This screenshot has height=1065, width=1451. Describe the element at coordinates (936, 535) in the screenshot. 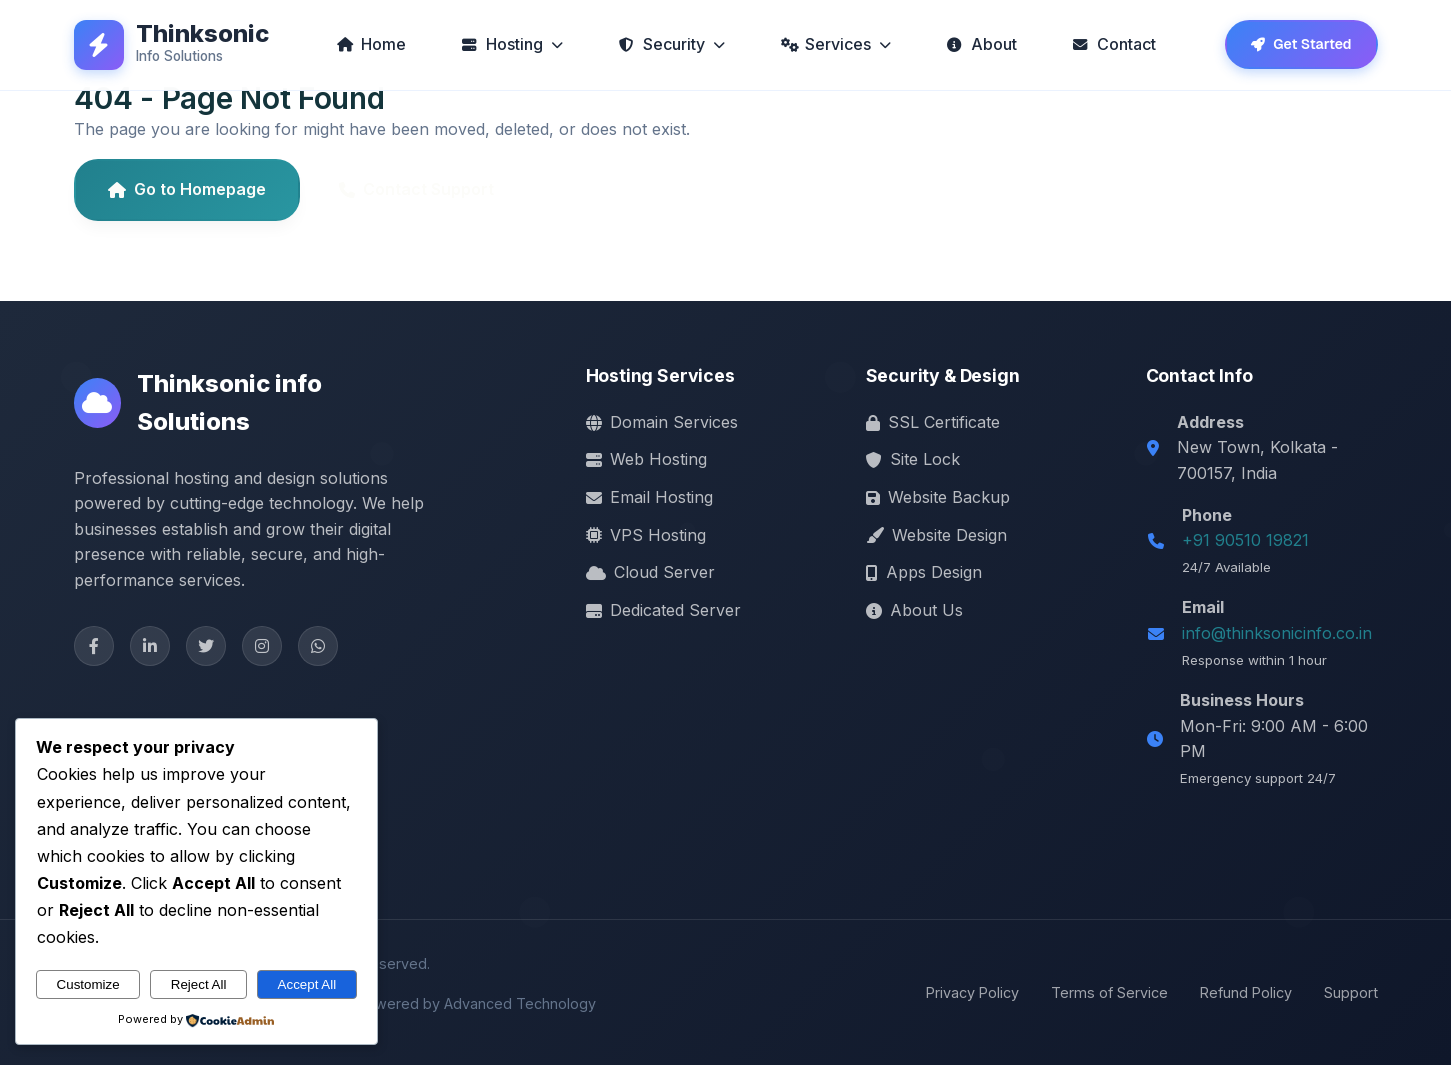

I see `Website Design` at that location.